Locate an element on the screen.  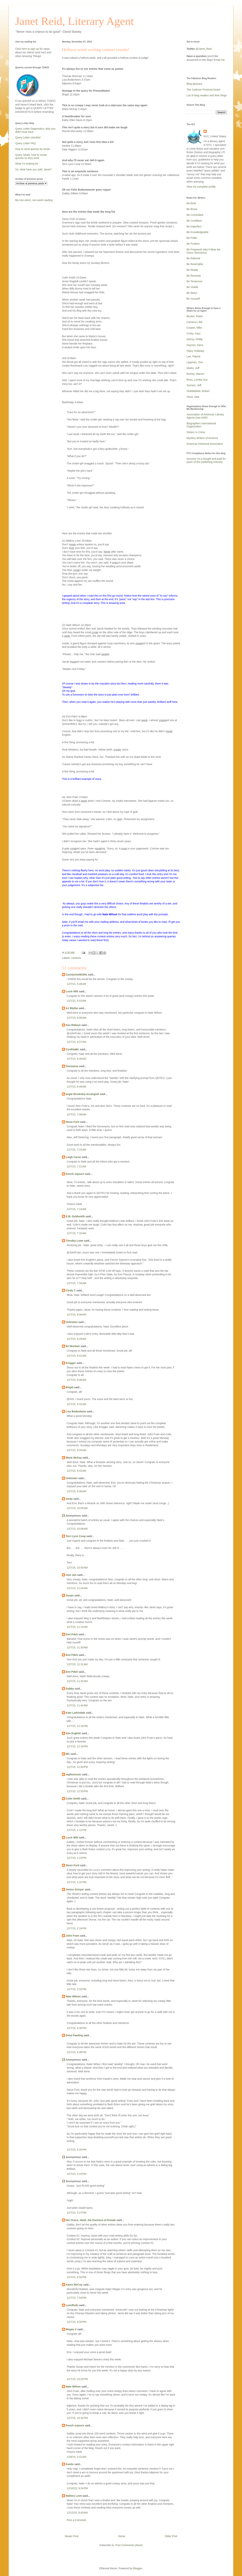
12/7/15, 8:48 AM is located at coordinates (76, 1379).